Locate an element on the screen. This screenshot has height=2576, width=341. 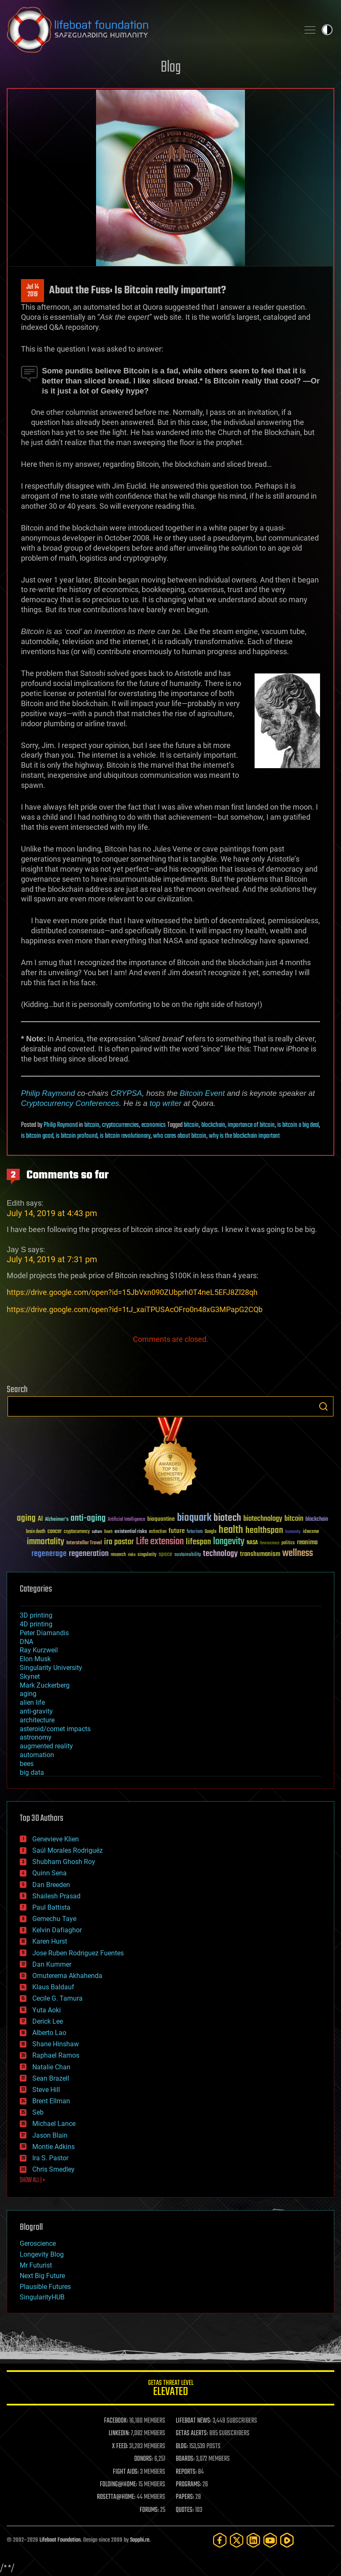
anti-gravity is located at coordinates (36, 1711).